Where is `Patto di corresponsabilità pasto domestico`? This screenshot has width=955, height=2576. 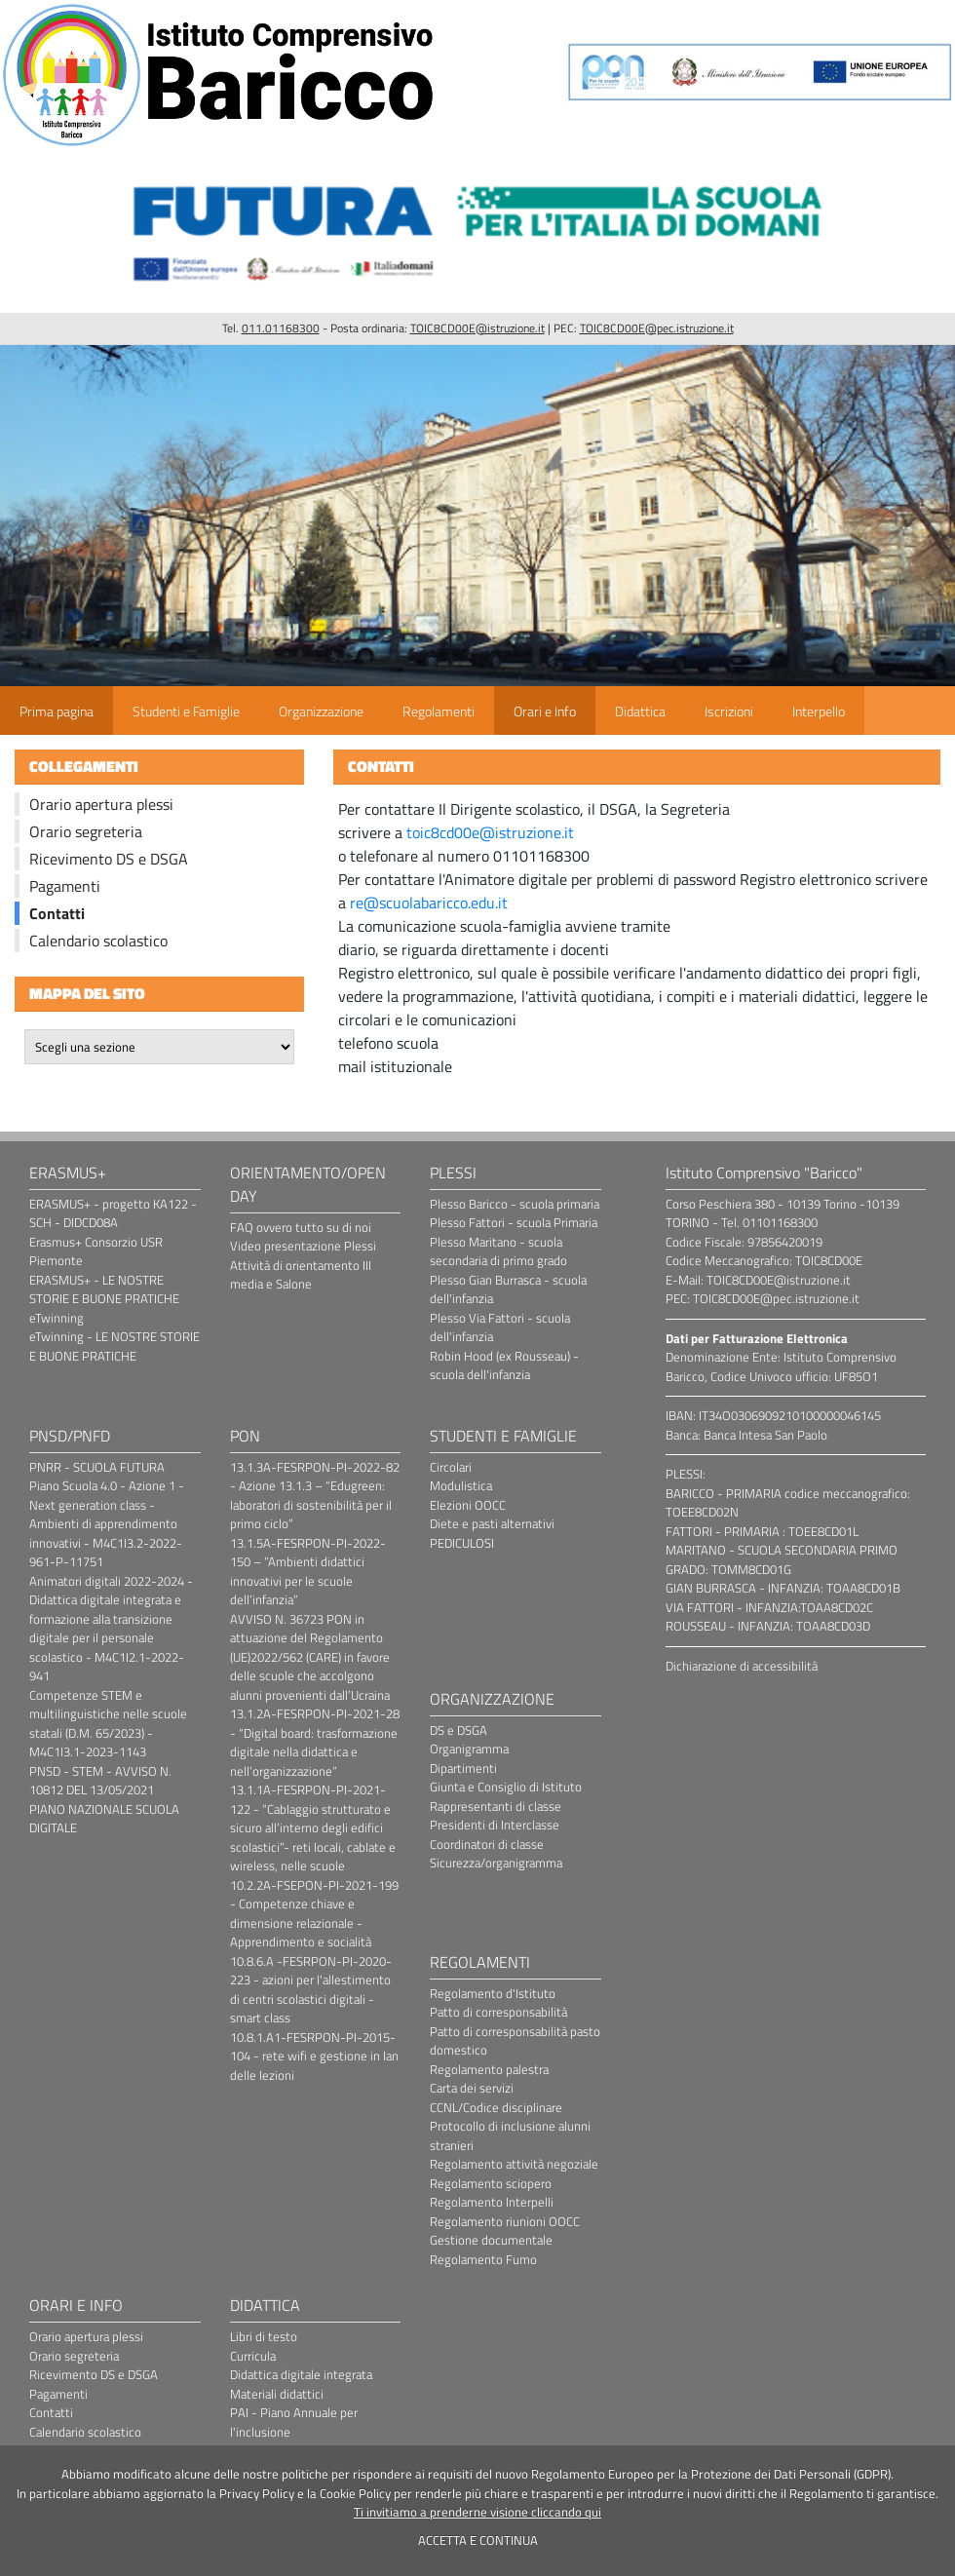
Patto di corresponsabilità pasto domestico is located at coordinates (515, 2040).